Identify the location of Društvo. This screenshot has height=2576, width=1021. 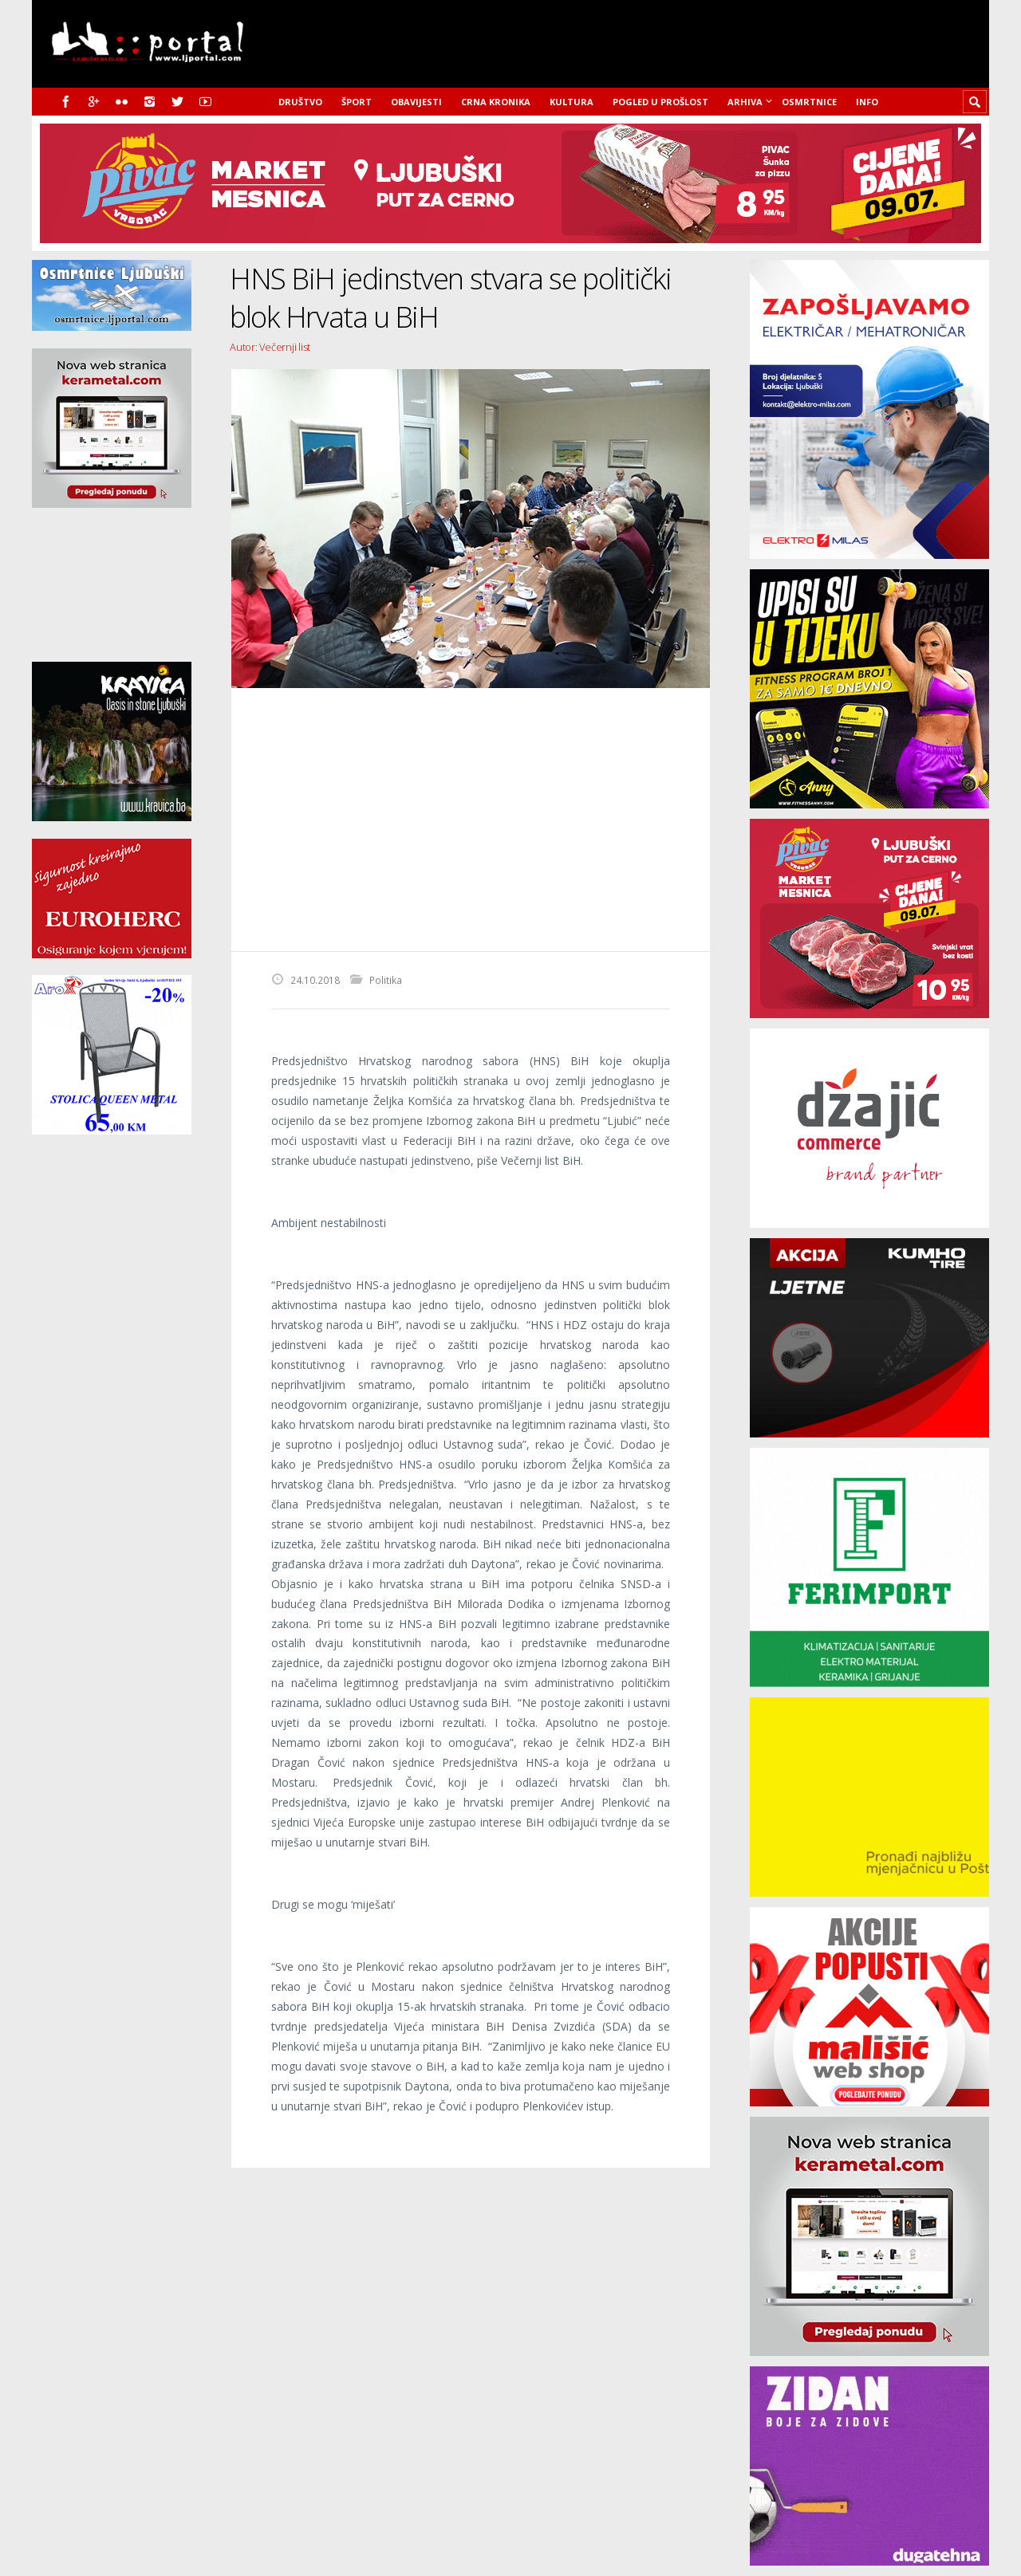
(300, 102).